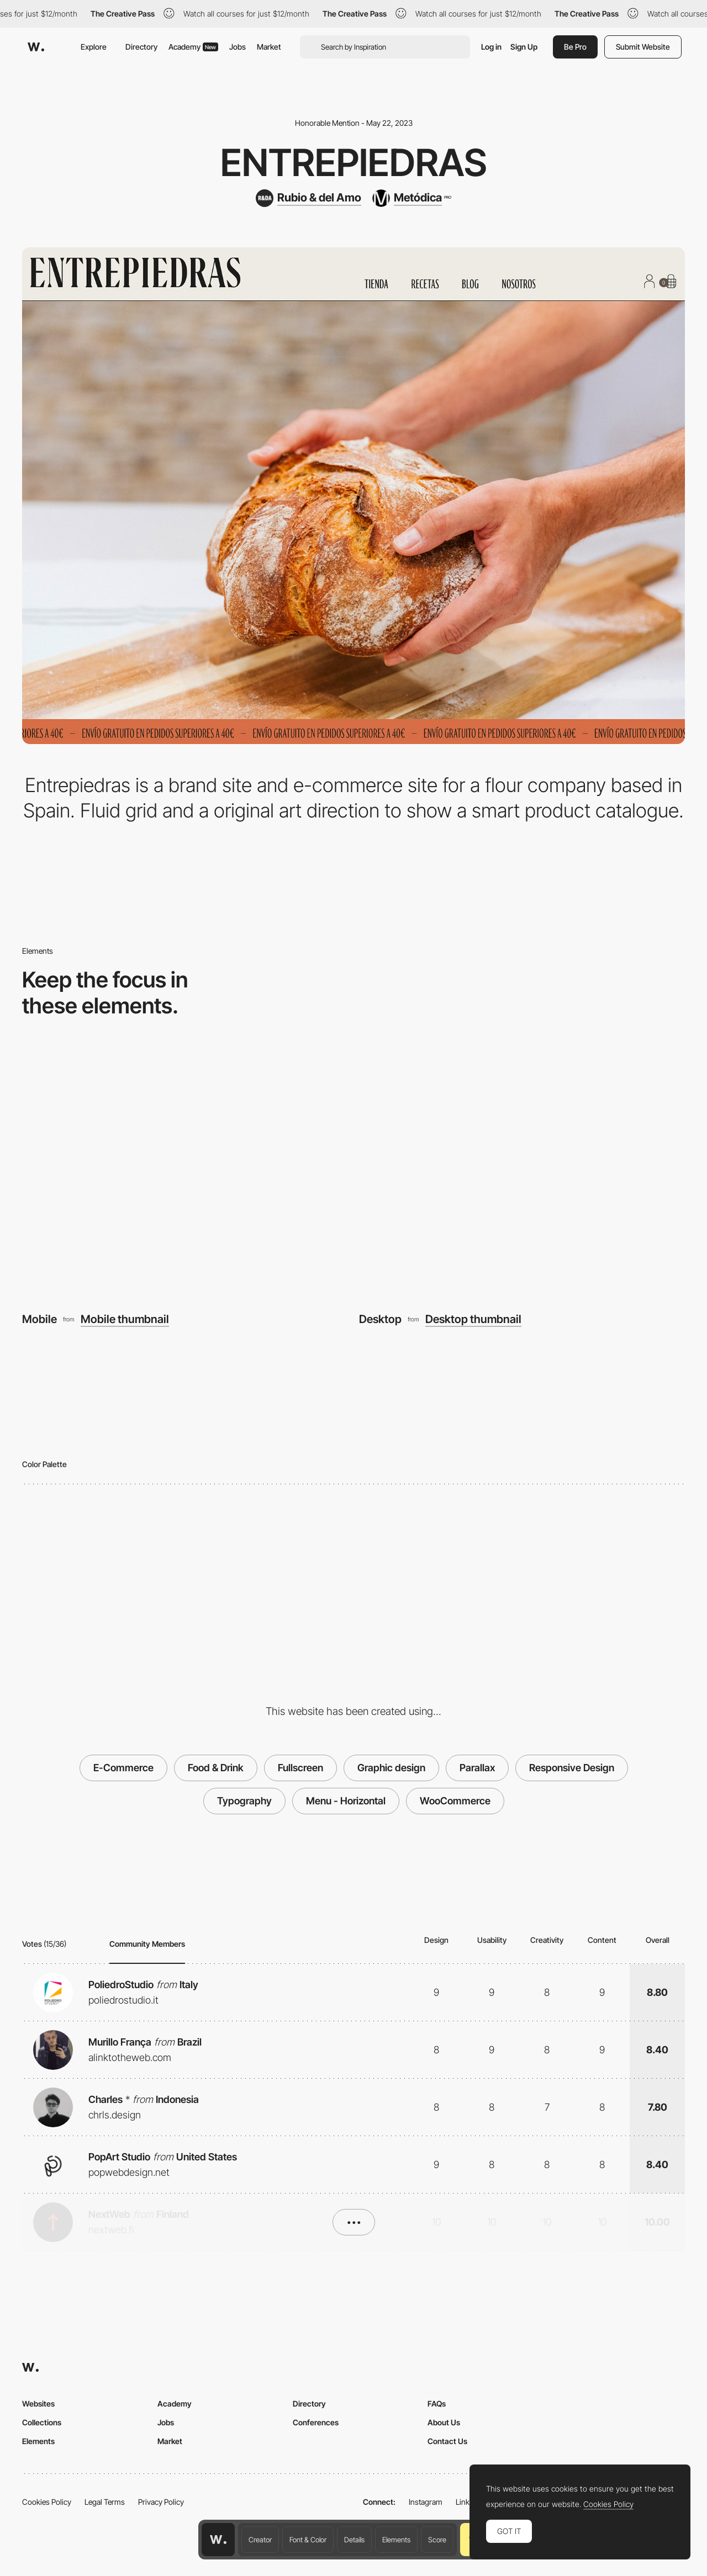 This screenshot has height=2576, width=707. I want to click on Fullscreen, so click(300, 1767).